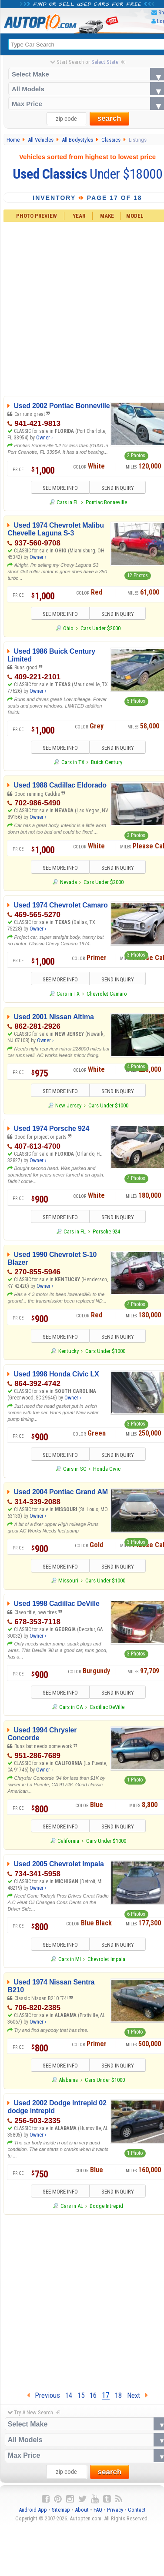  I want to click on Cars Under $1000, so click(108, 1106).